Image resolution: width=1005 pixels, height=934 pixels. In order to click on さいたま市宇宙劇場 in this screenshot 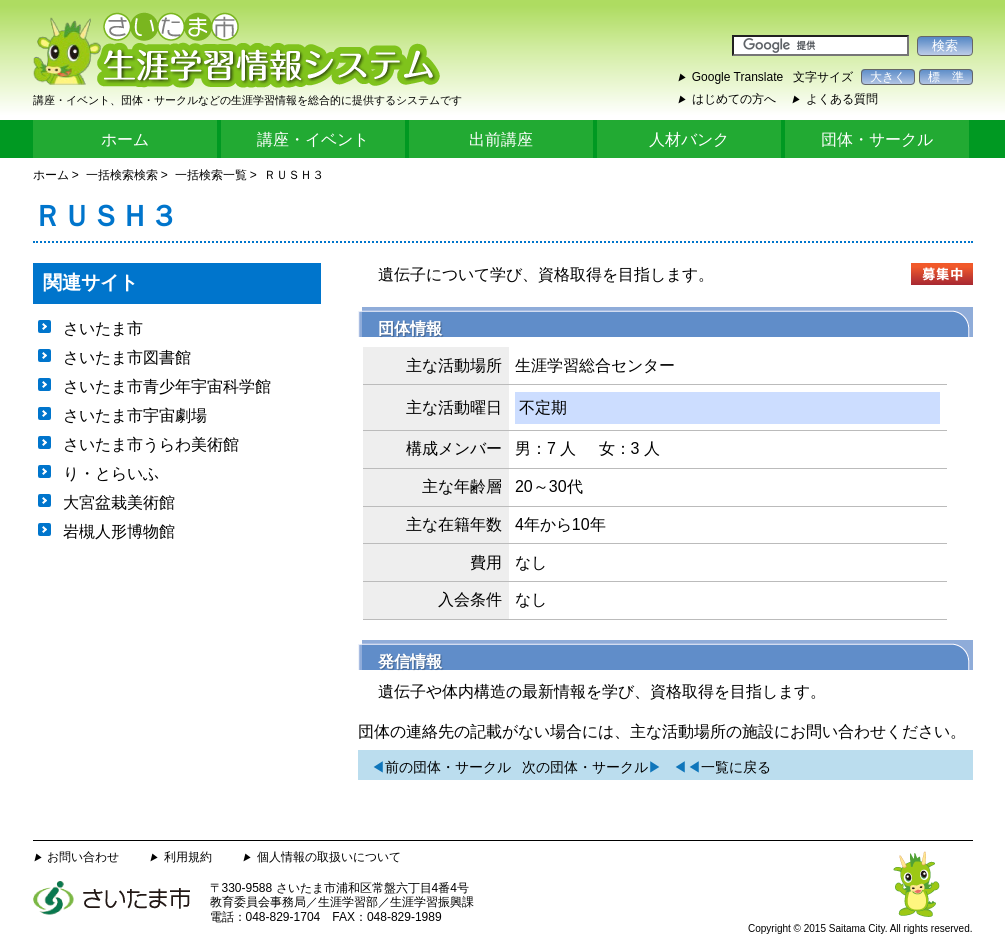, I will do `click(135, 415)`.